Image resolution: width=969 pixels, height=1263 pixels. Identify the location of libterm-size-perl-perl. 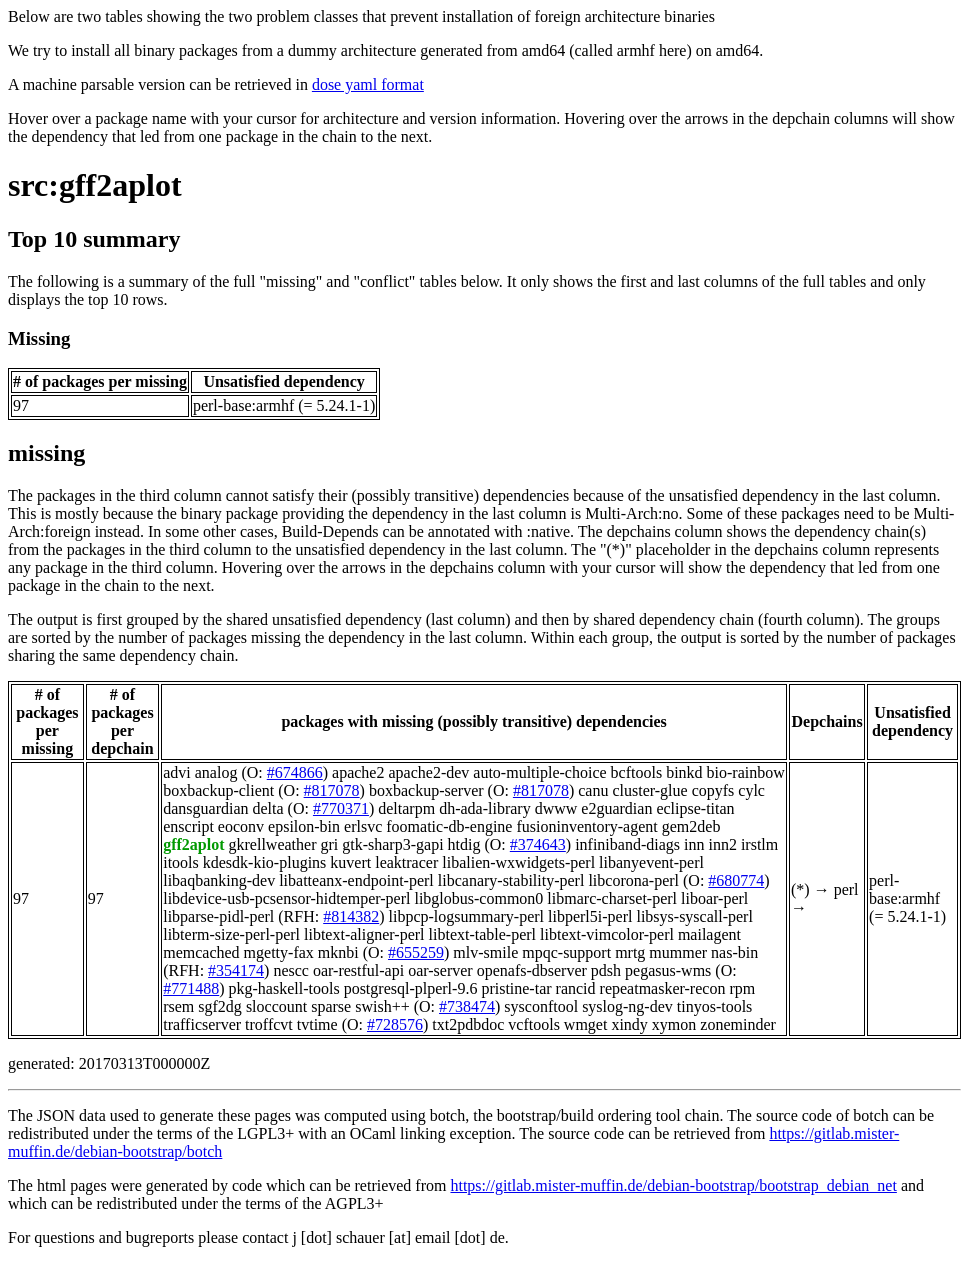
(231, 934).